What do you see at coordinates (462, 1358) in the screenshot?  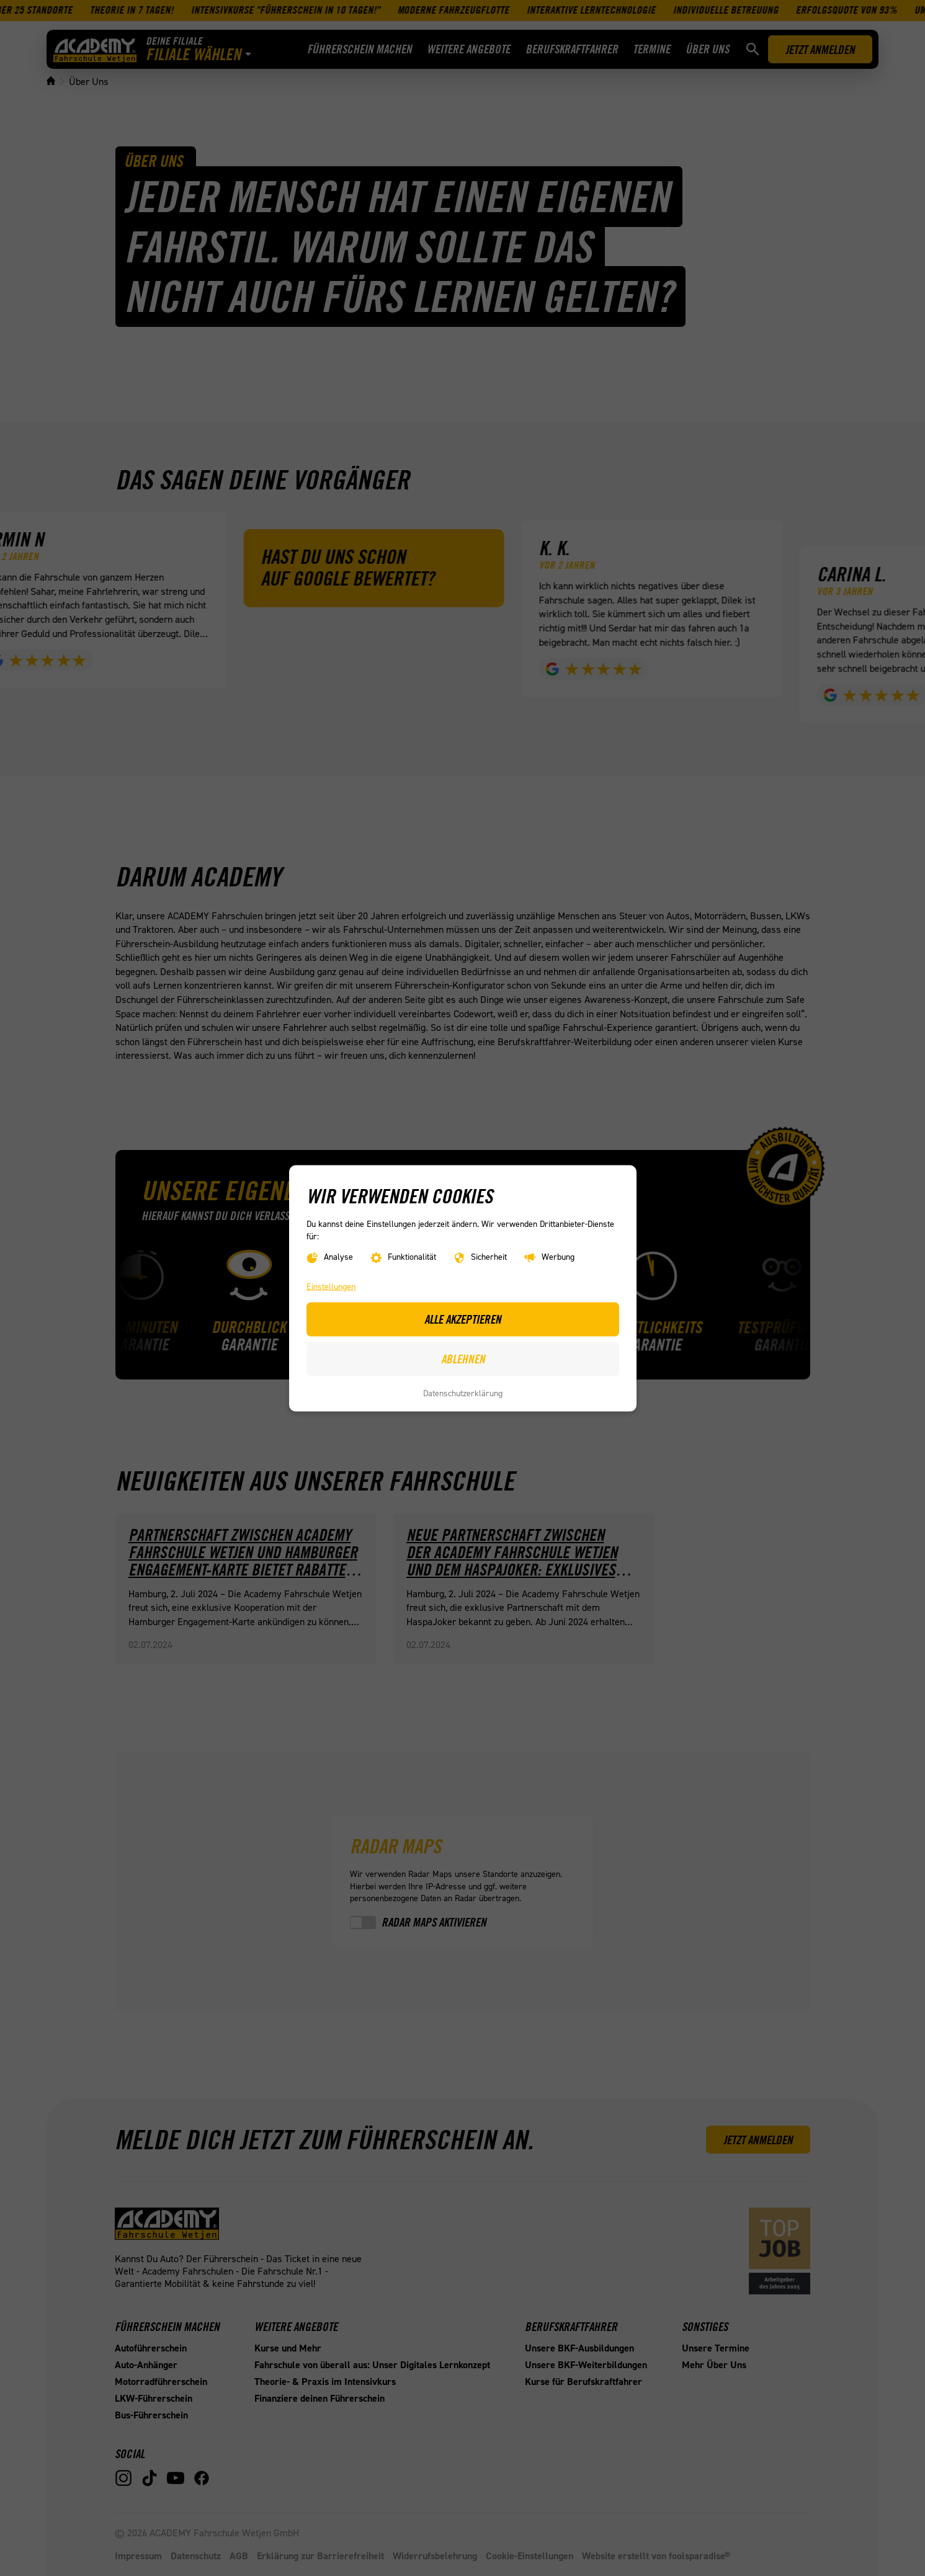 I see `Ablehnen` at bounding box center [462, 1358].